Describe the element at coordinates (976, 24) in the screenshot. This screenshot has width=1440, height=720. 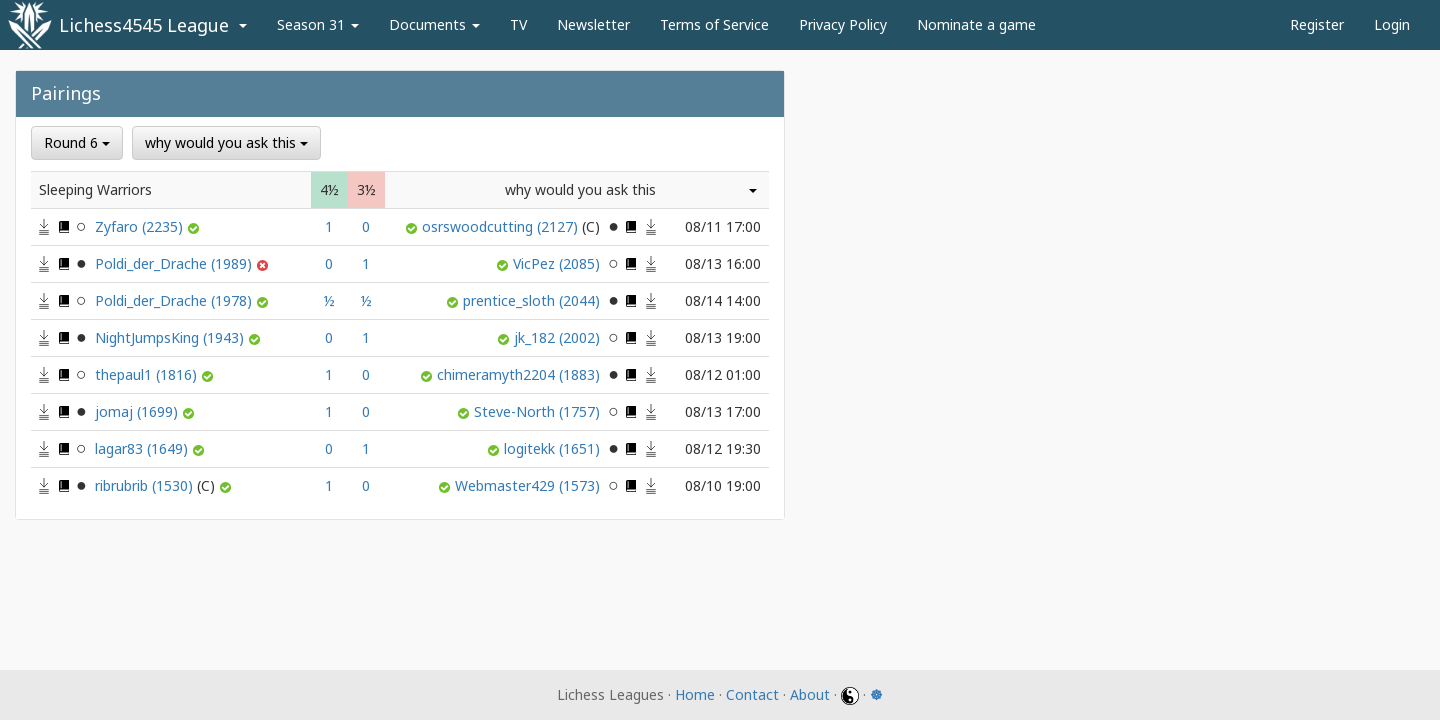
I see `Nominate a game` at that location.